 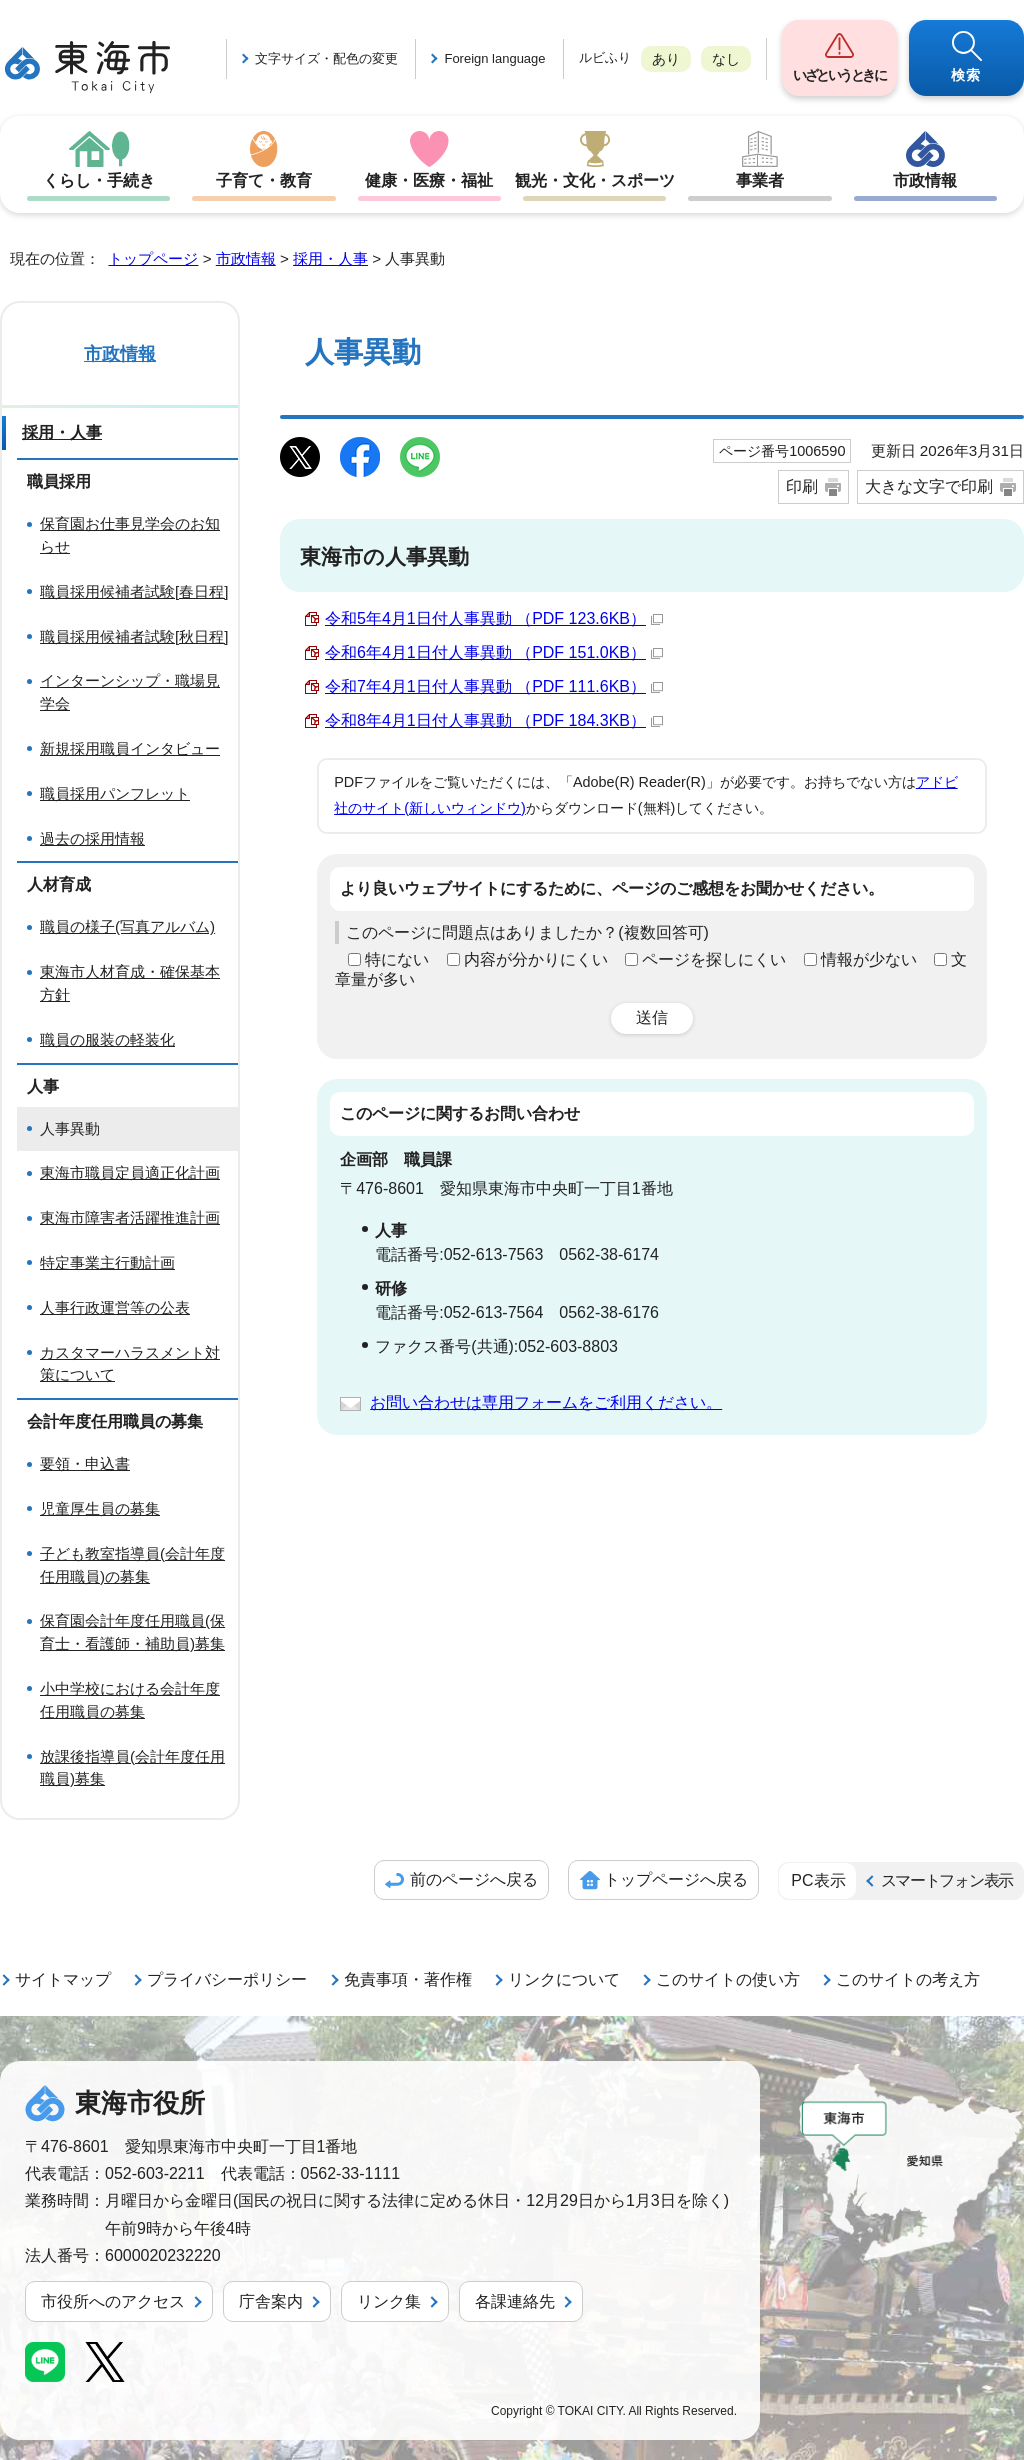 I want to click on 特にない, so click(x=397, y=959).